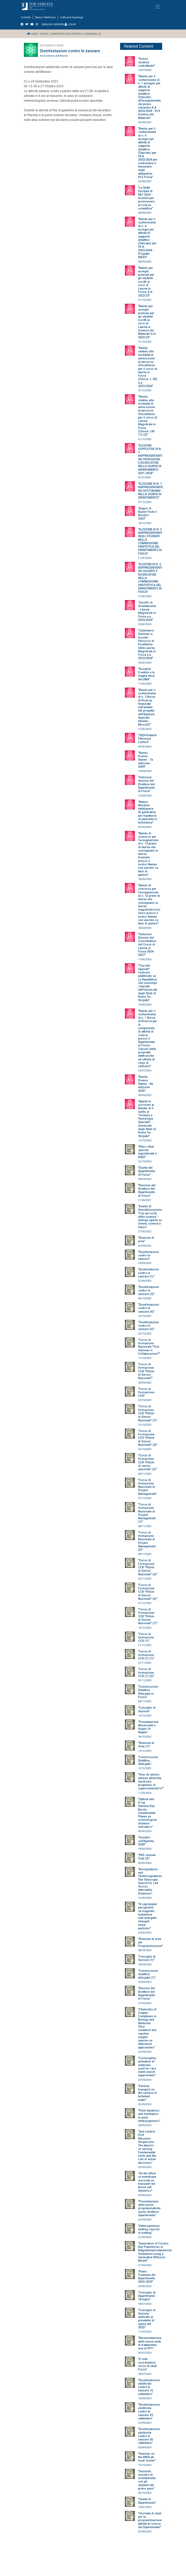 The width and height of the screenshot is (186, 2576). I want to click on 21/06/2021, so click(144, 1200).